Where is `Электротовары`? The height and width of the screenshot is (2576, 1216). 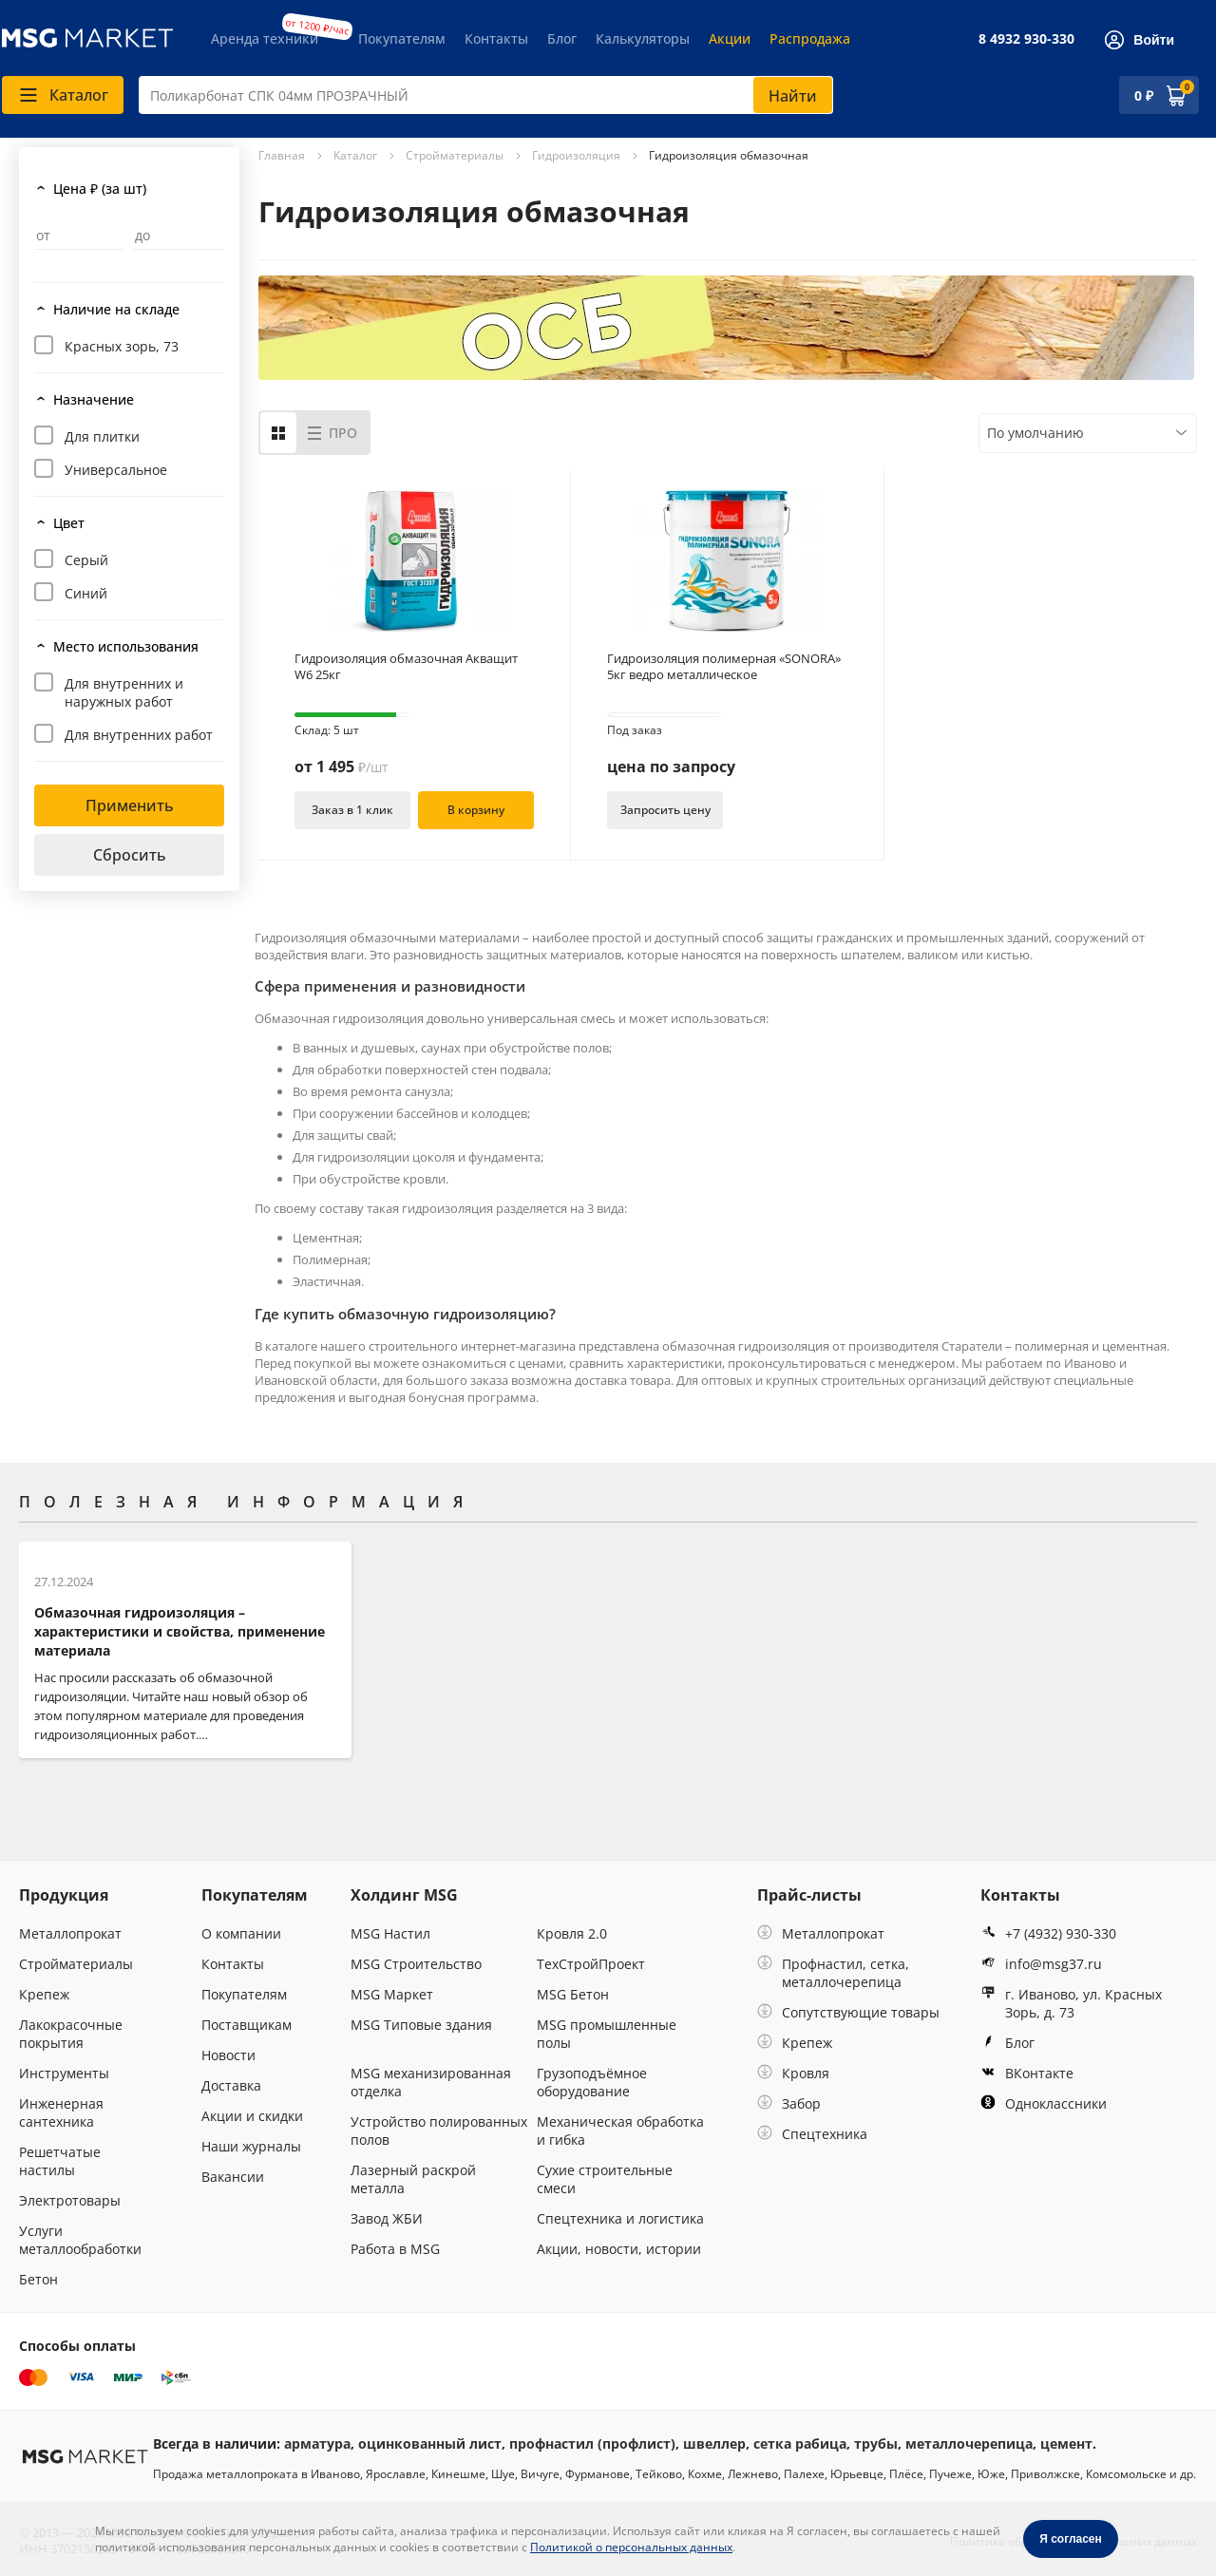 Электротовары is located at coordinates (70, 2200).